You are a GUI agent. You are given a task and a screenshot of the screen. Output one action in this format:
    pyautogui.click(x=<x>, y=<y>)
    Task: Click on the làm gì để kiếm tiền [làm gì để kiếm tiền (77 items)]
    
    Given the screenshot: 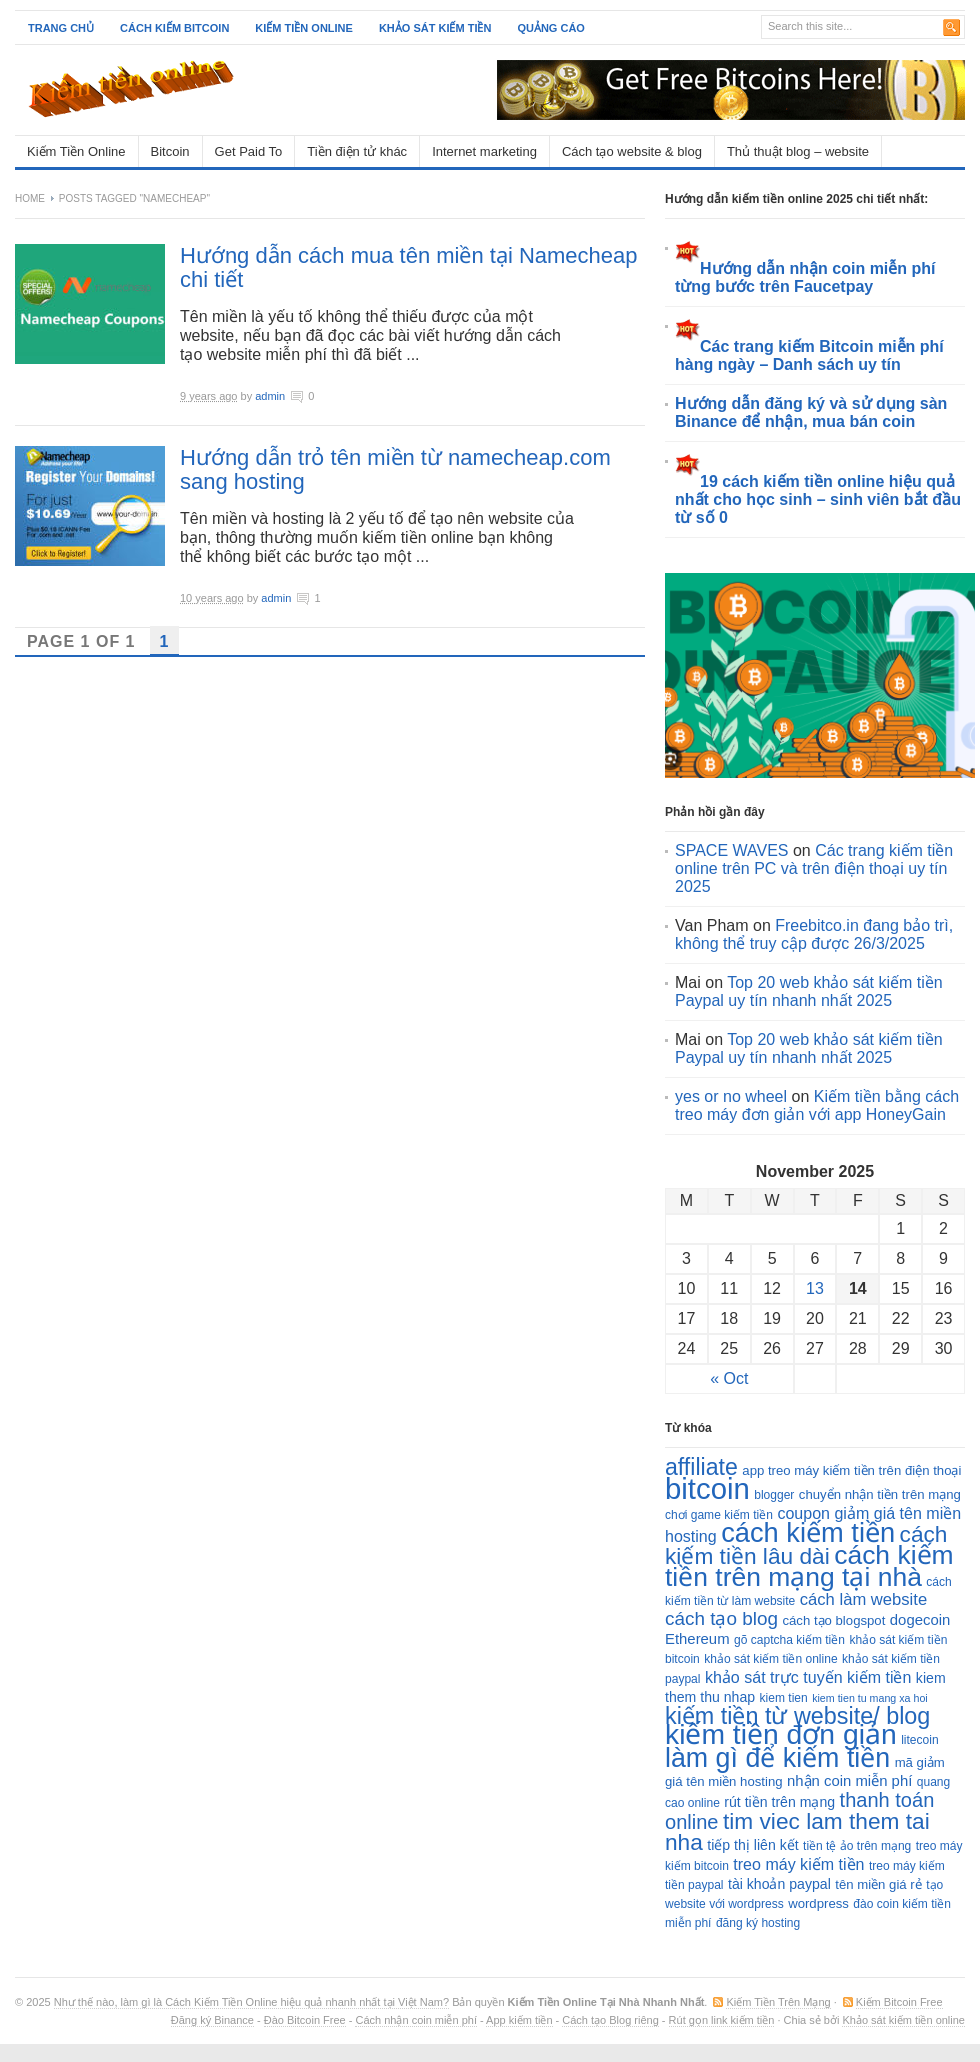 What is the action you would take?
    pyautogui.click(x=777, y=1758)
    